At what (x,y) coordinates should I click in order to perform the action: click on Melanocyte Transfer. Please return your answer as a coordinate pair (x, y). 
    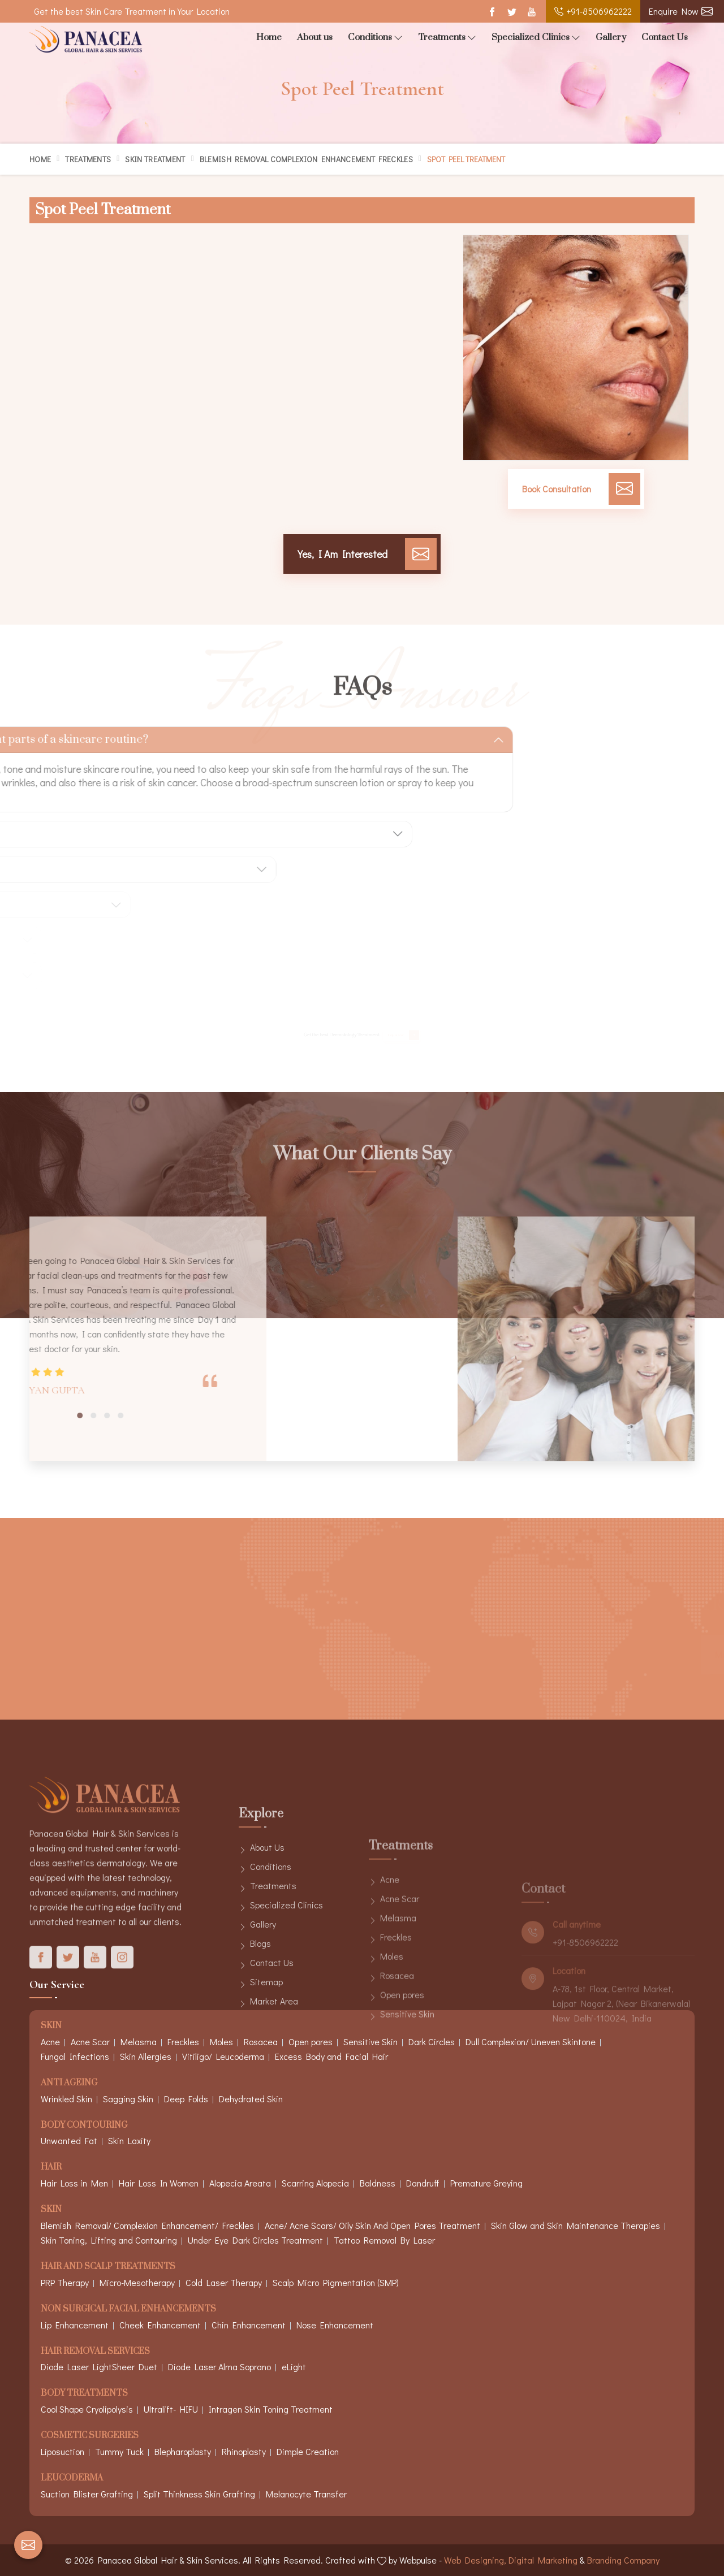
    Looking at the image, I should click on (306, 2494).